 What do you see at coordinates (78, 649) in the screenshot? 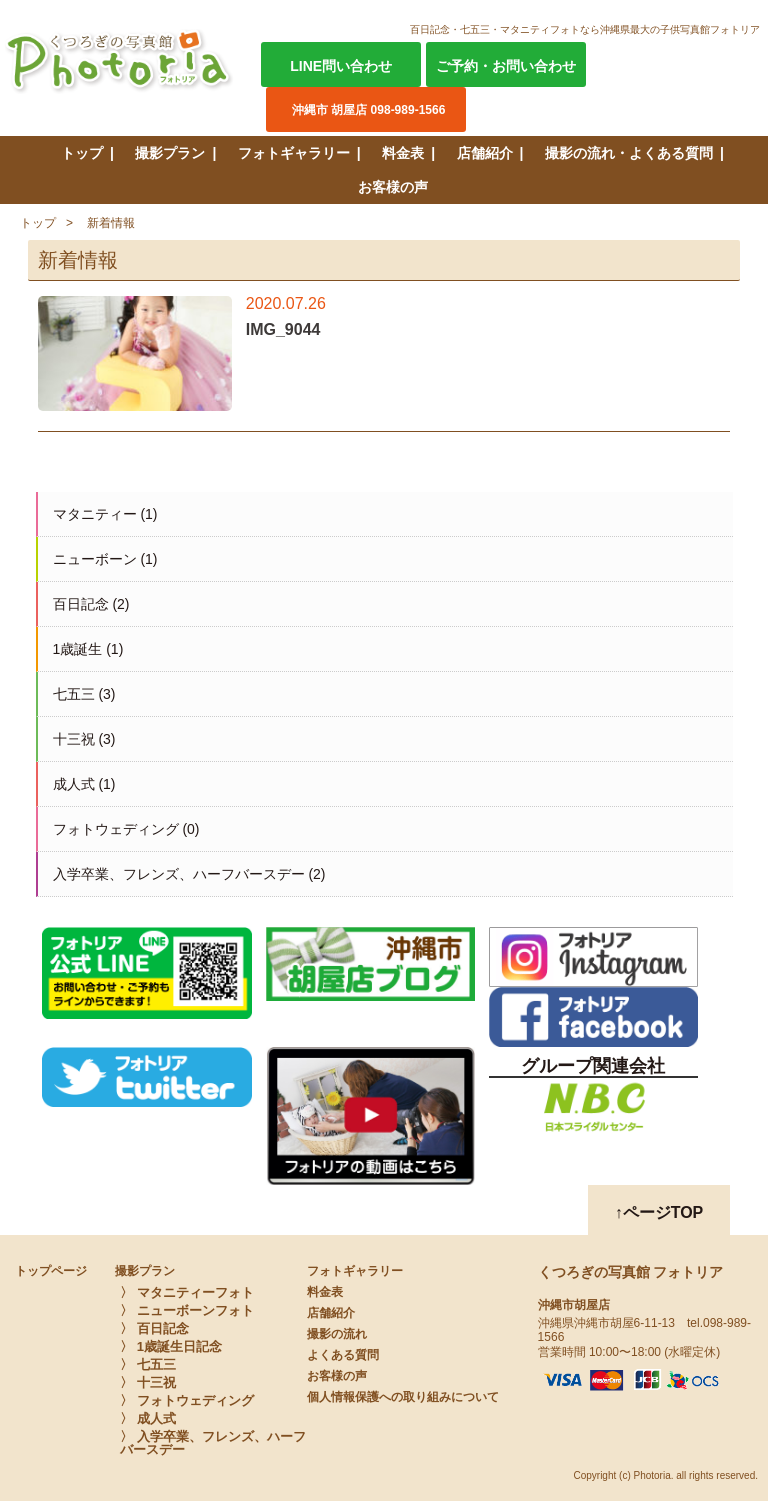
I see `1歳誕生` at bounding box center [78, 649].